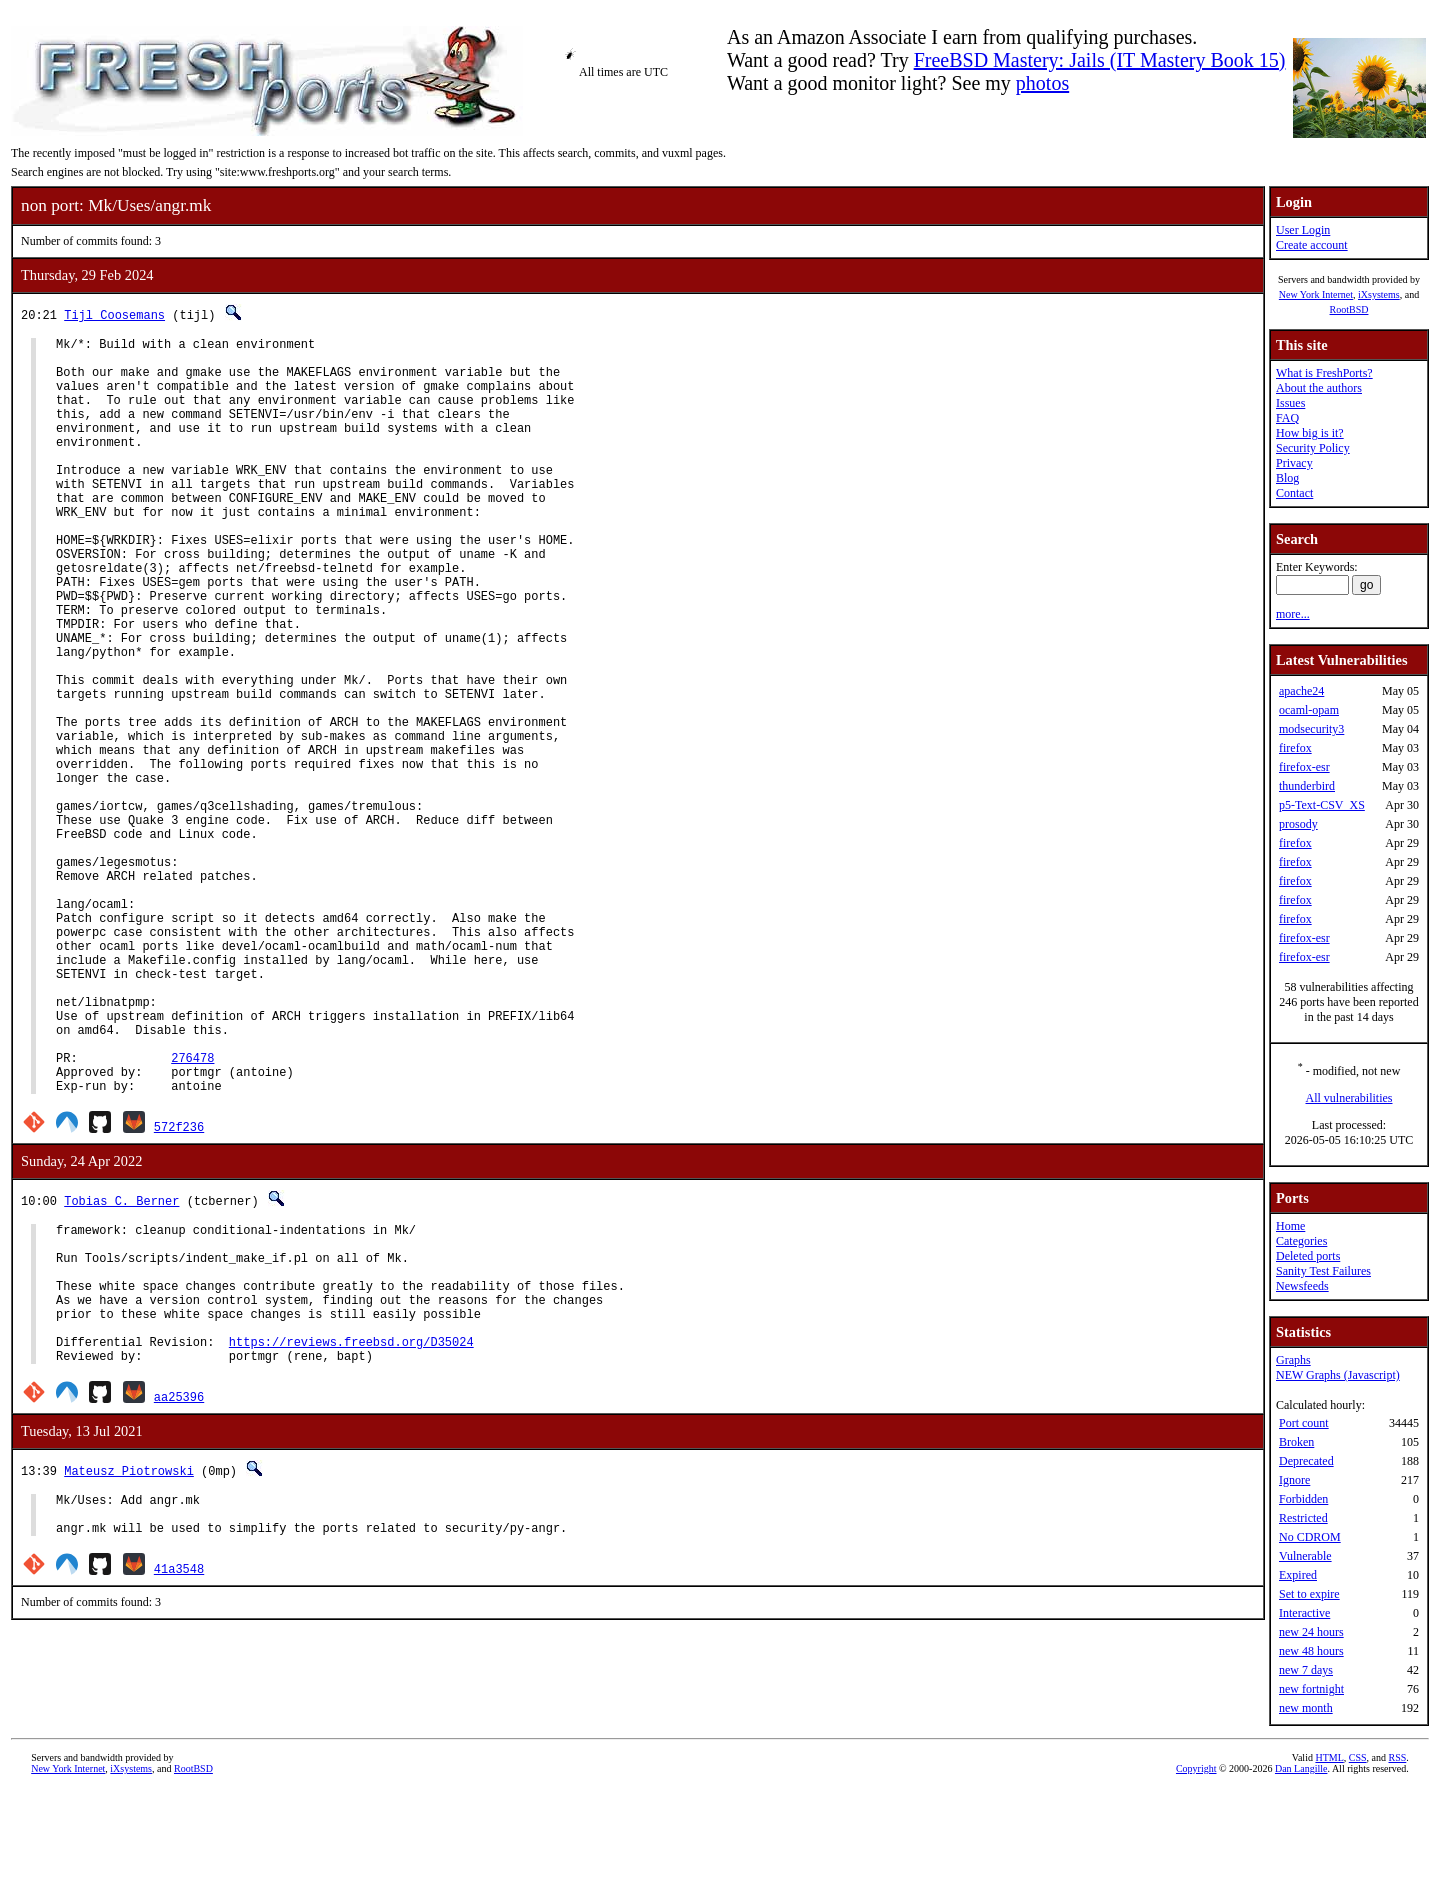 This screenshot has height=1886, width=1440. Describe the element at coordinates (114, 314) in the screenshot. I see `Tijl Coosemans` at that location.